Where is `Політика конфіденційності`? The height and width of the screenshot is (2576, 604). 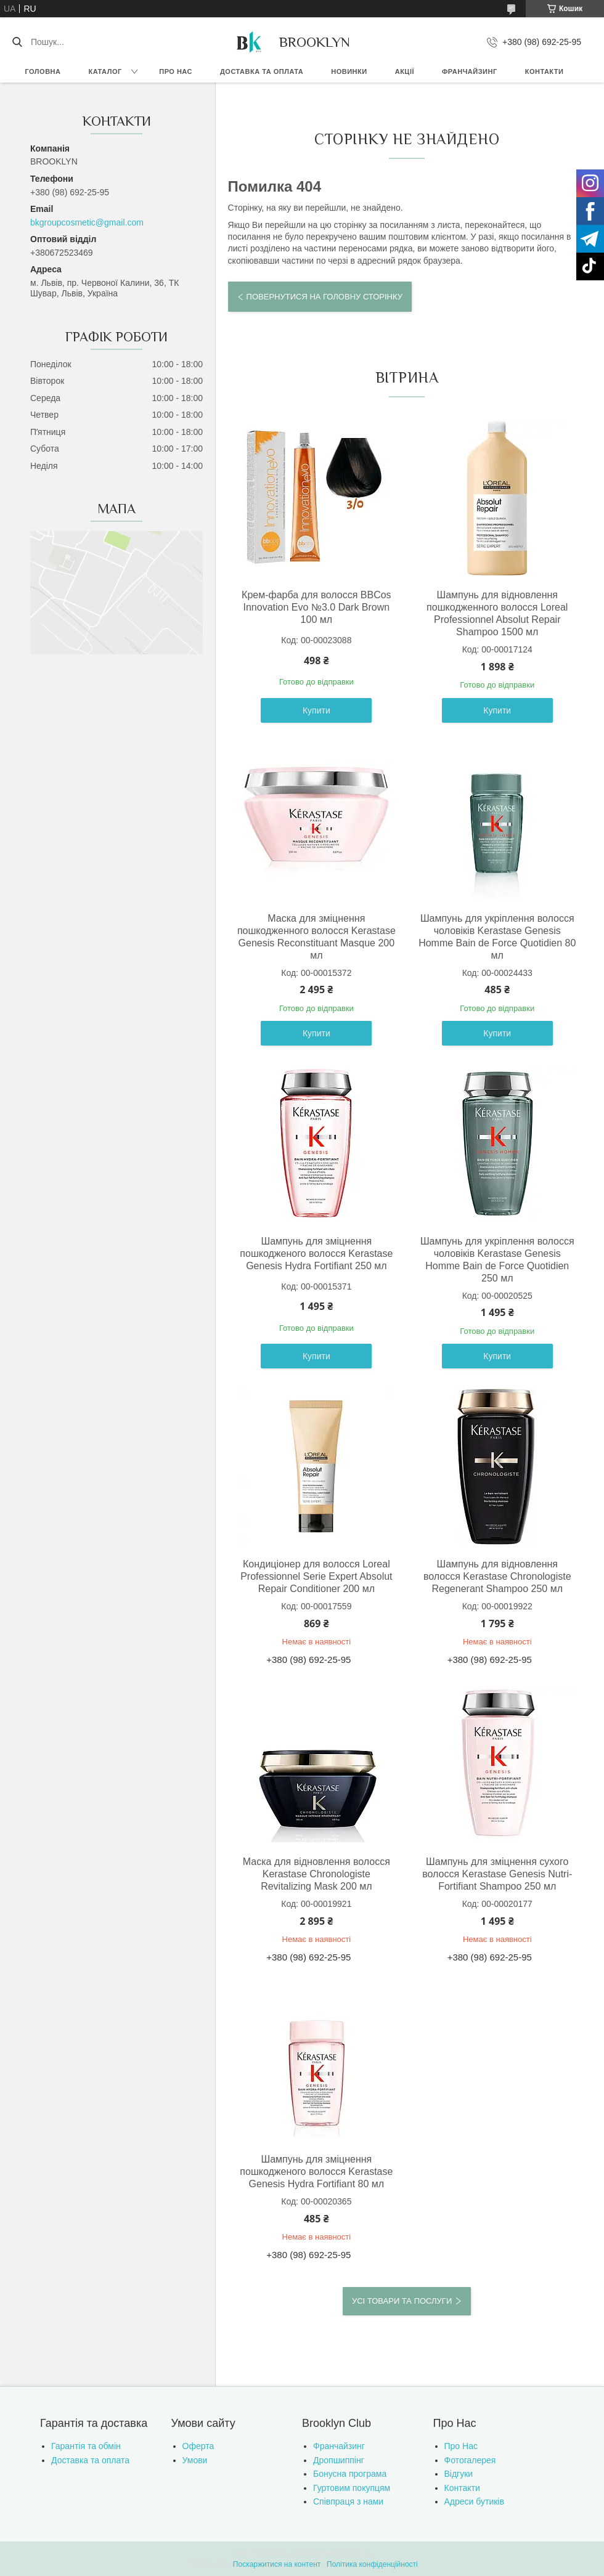
Політика конфіденційності is located at coordinates (372, 2564).